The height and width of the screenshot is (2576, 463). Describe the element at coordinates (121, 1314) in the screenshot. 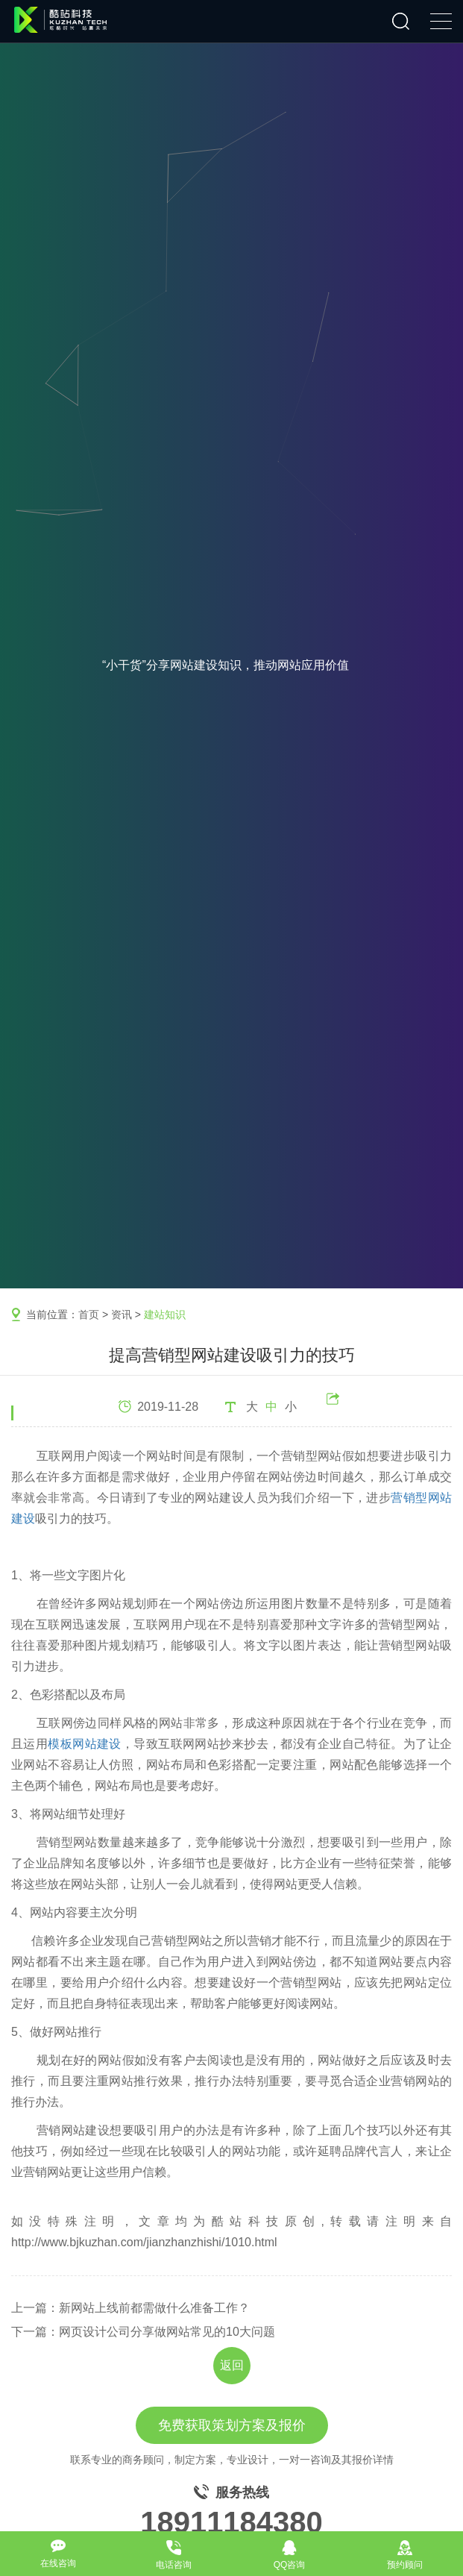

I see `资讯` at that location.